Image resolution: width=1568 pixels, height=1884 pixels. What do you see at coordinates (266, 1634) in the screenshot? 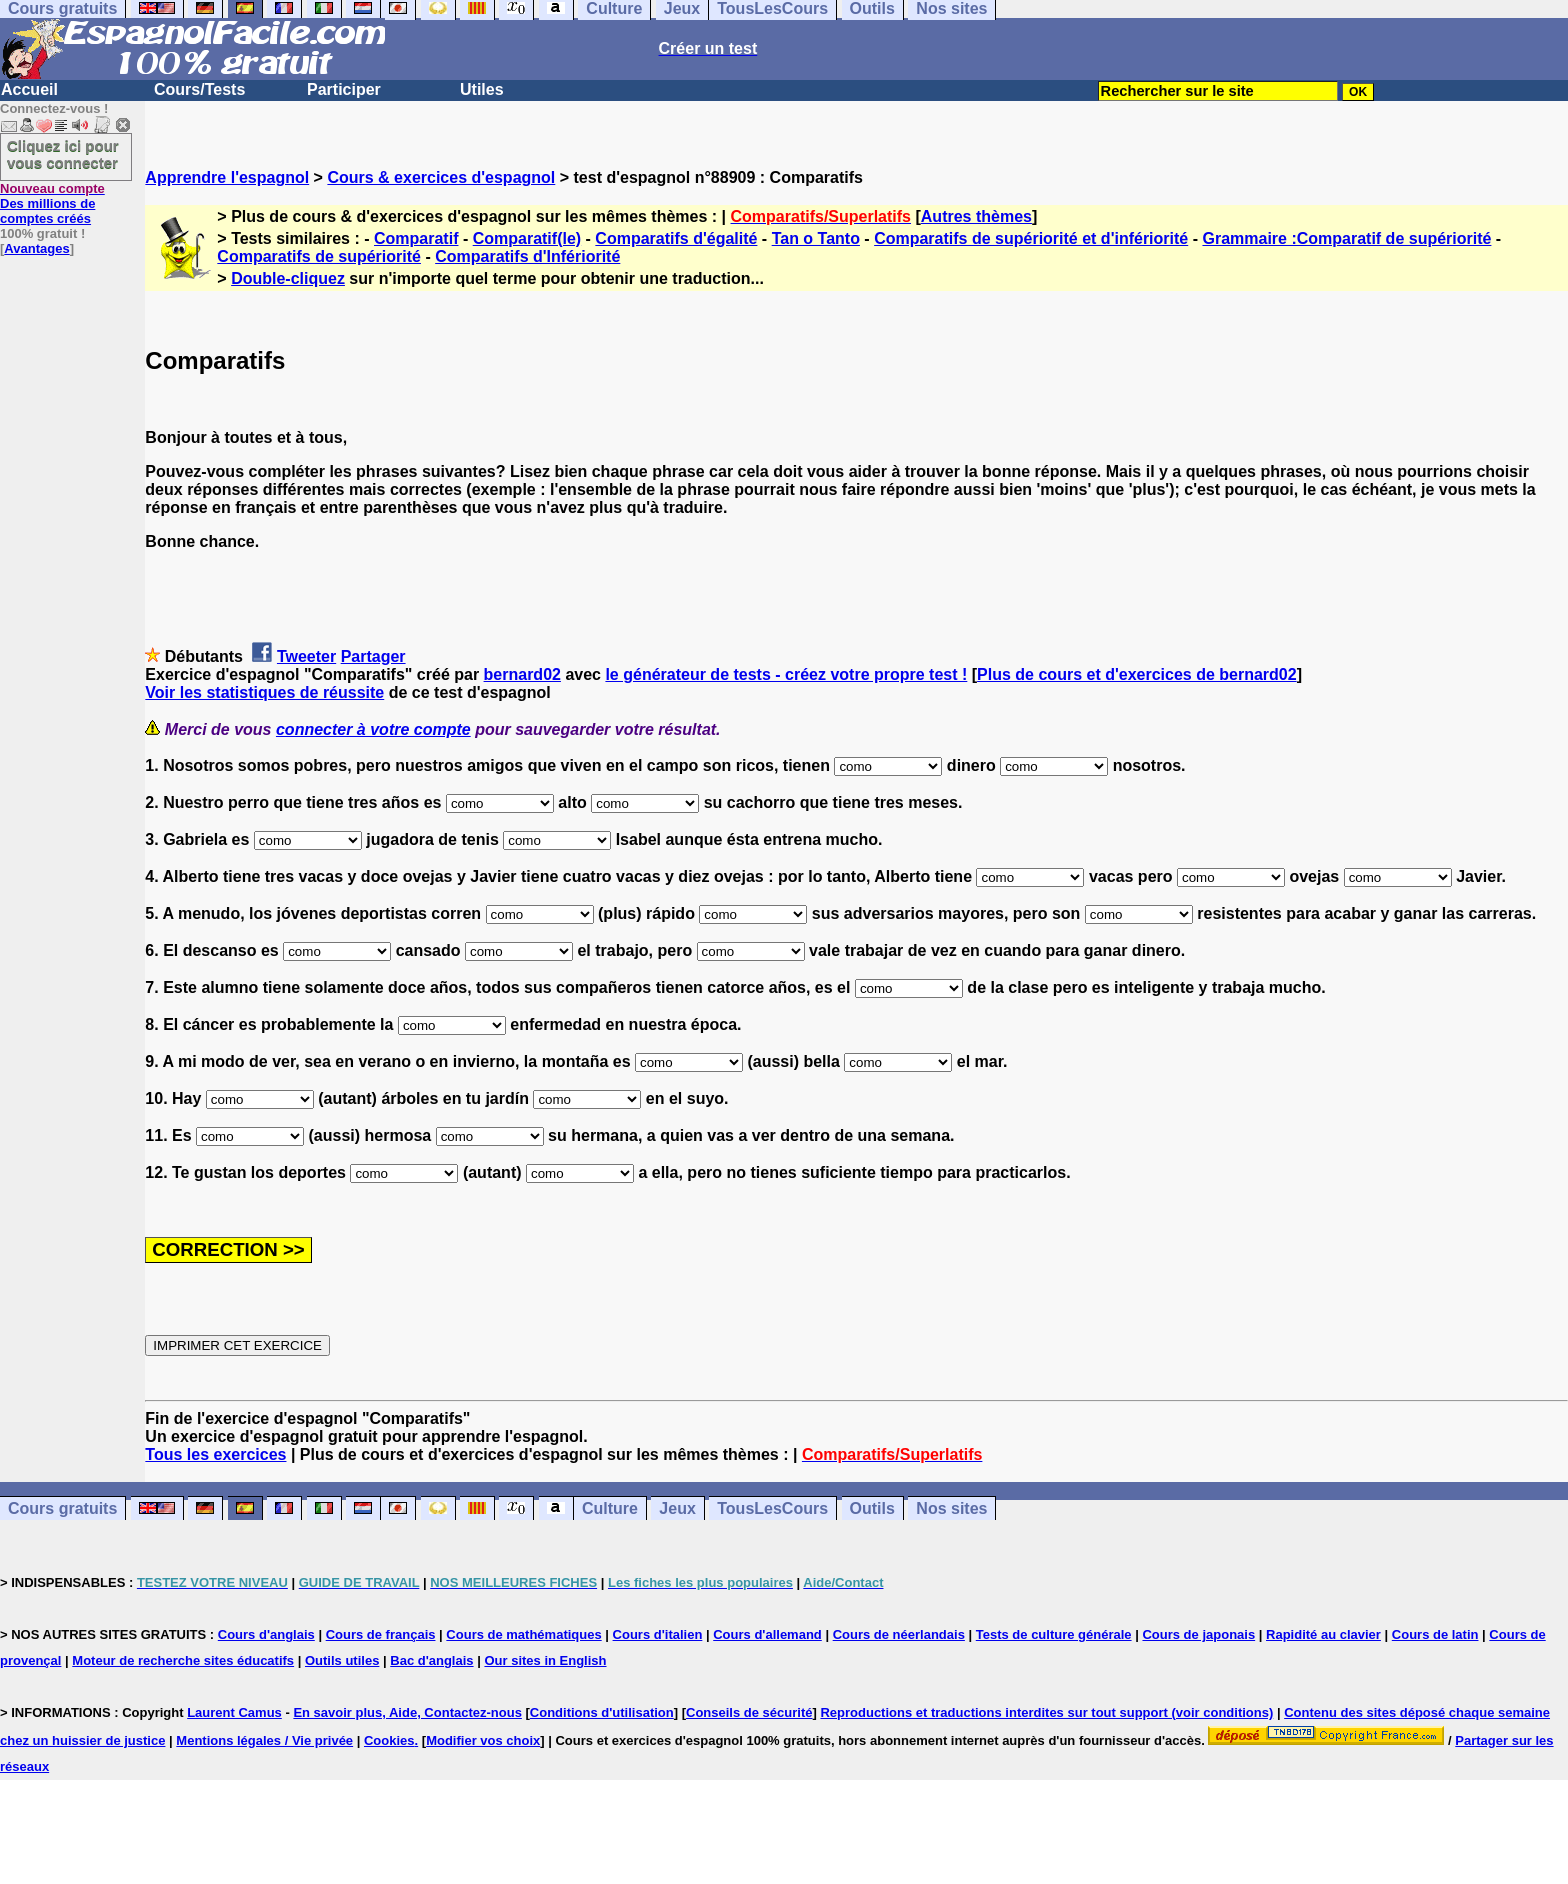
I see `Cours d'anglais` at bounding box center [266, 1634].